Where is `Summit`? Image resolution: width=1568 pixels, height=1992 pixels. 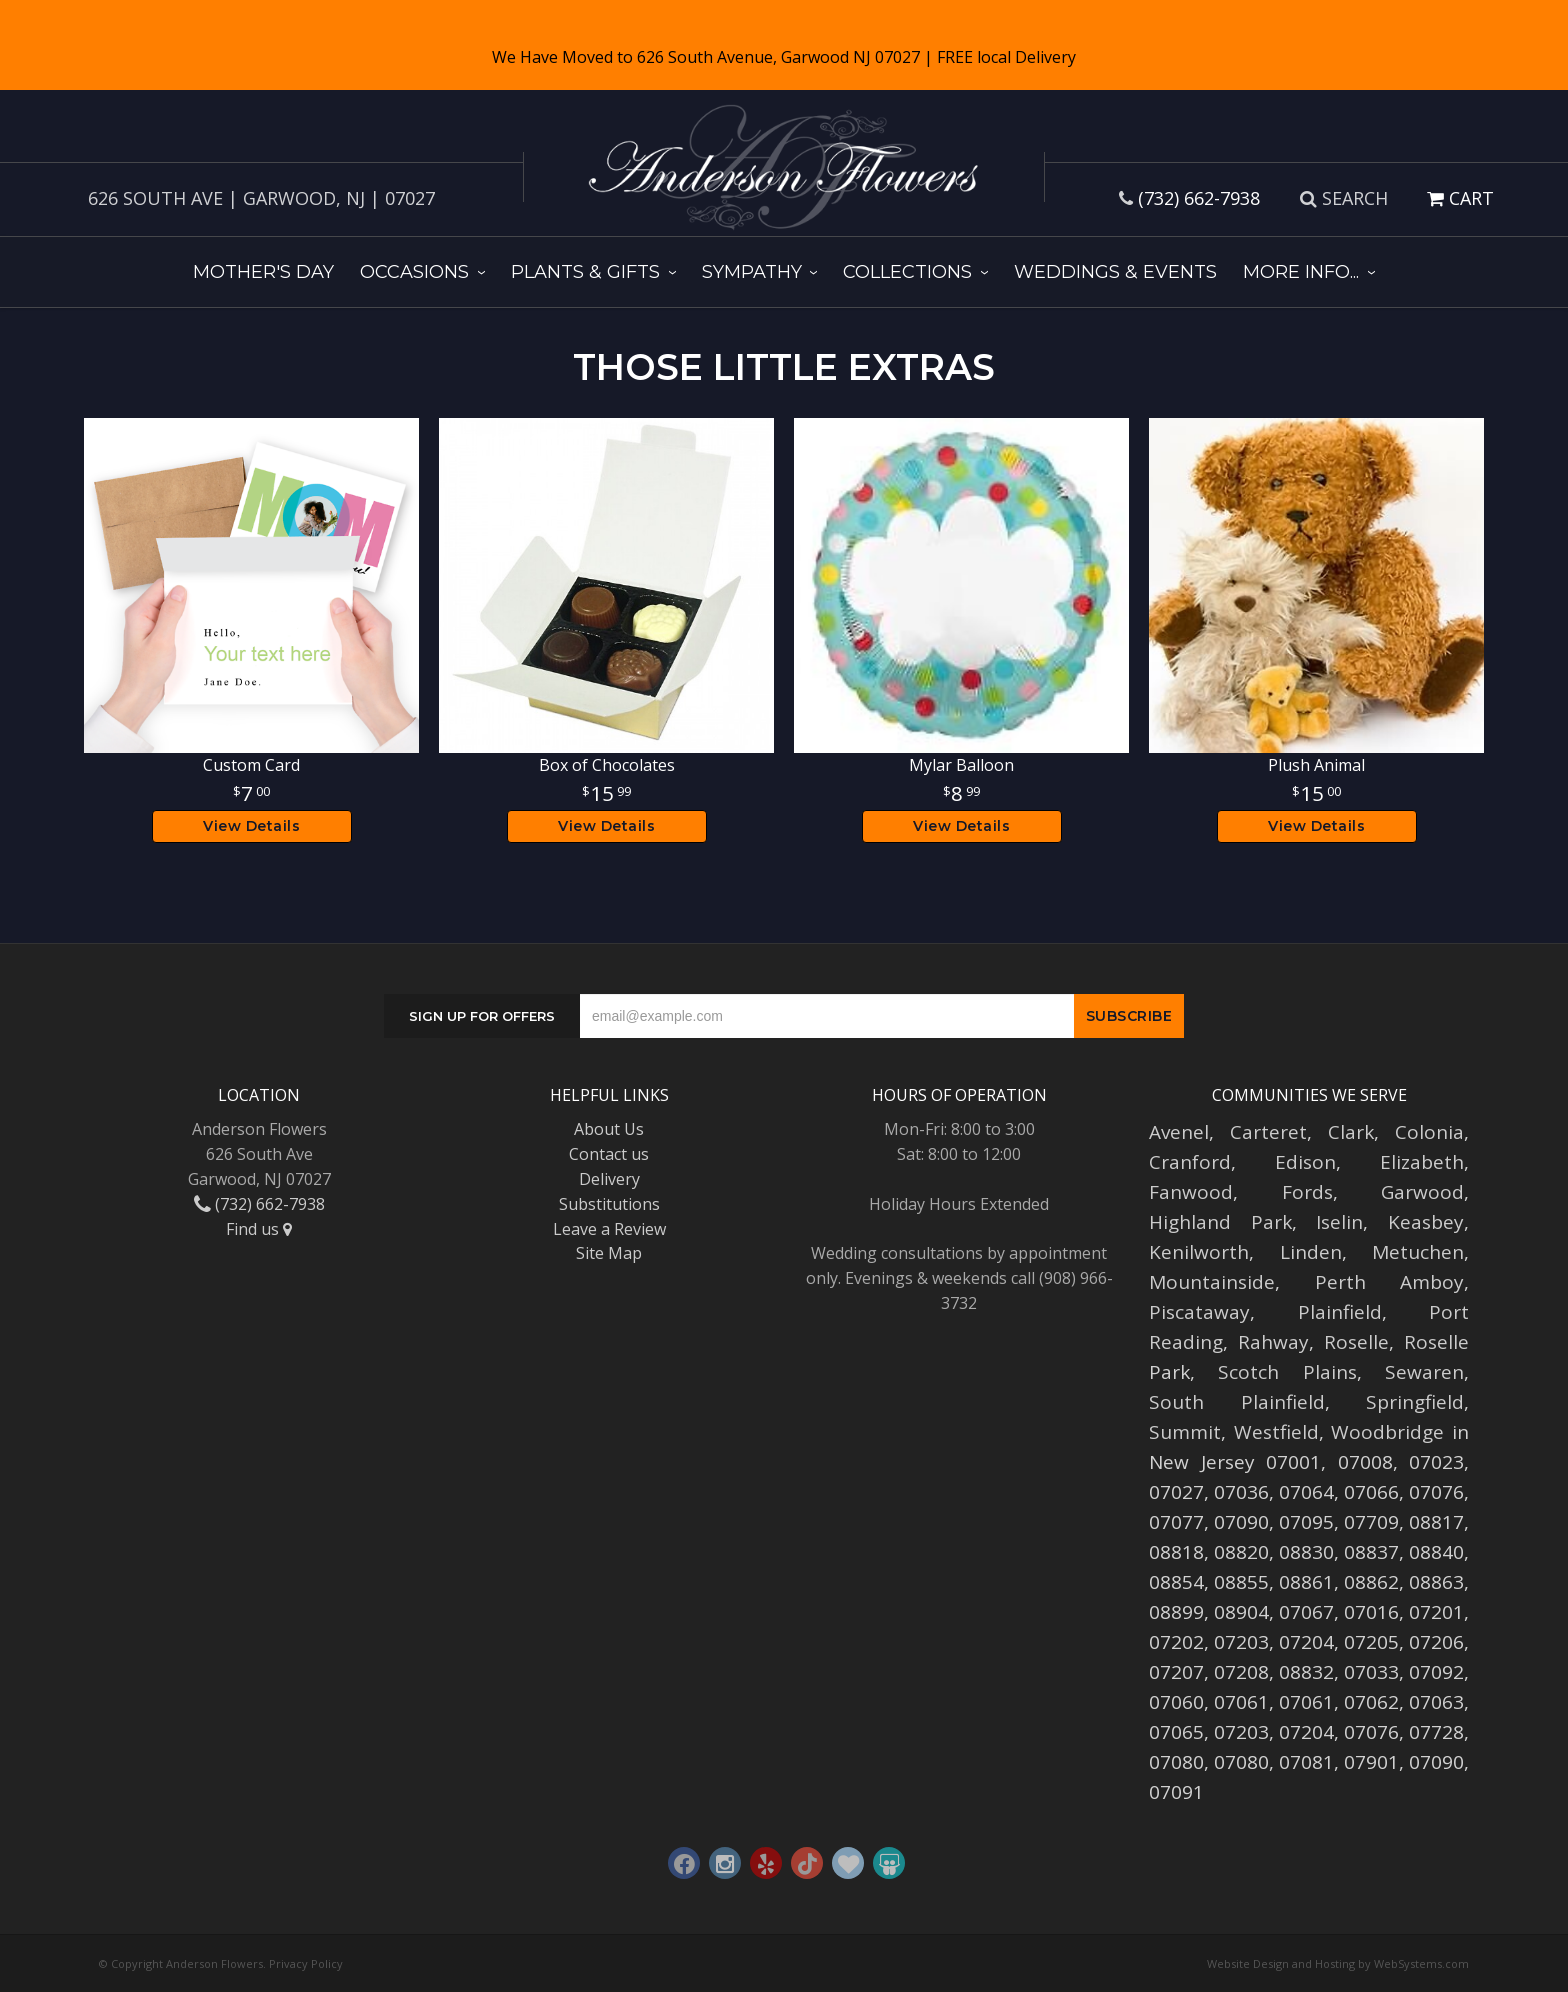 Summit is located at coordinates (1185, 1432).